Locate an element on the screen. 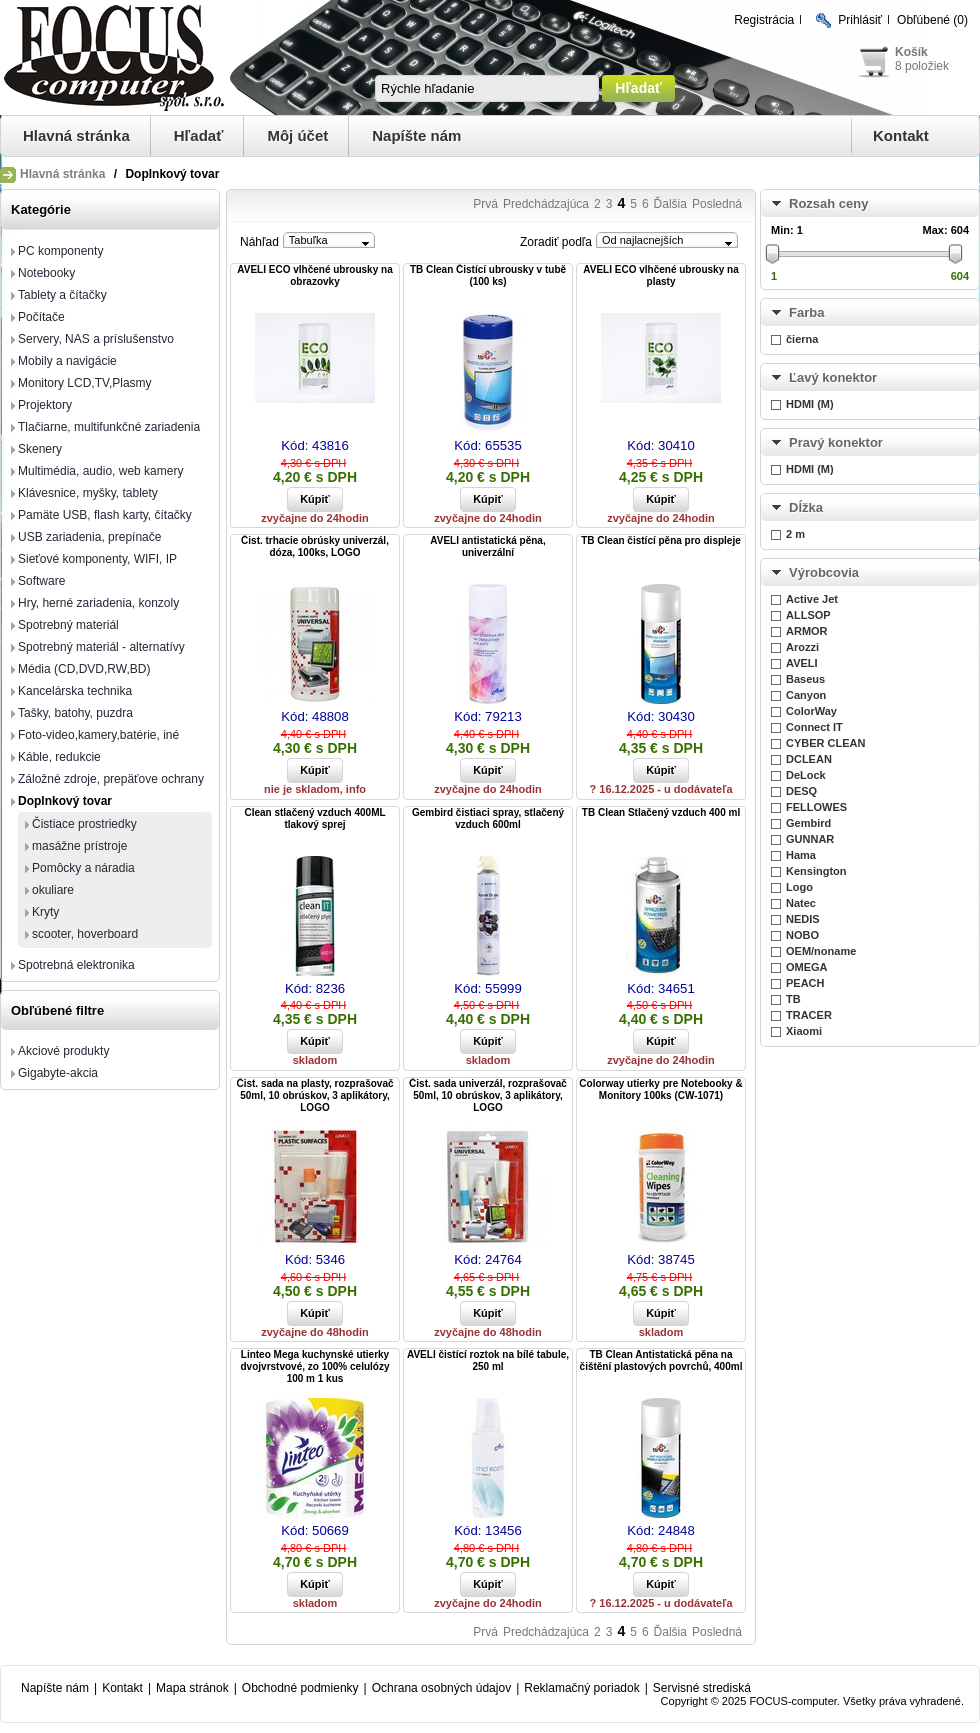 The height and width of the screenshot is (1733, 980). Kontakt is located at coordinates (901, 135).